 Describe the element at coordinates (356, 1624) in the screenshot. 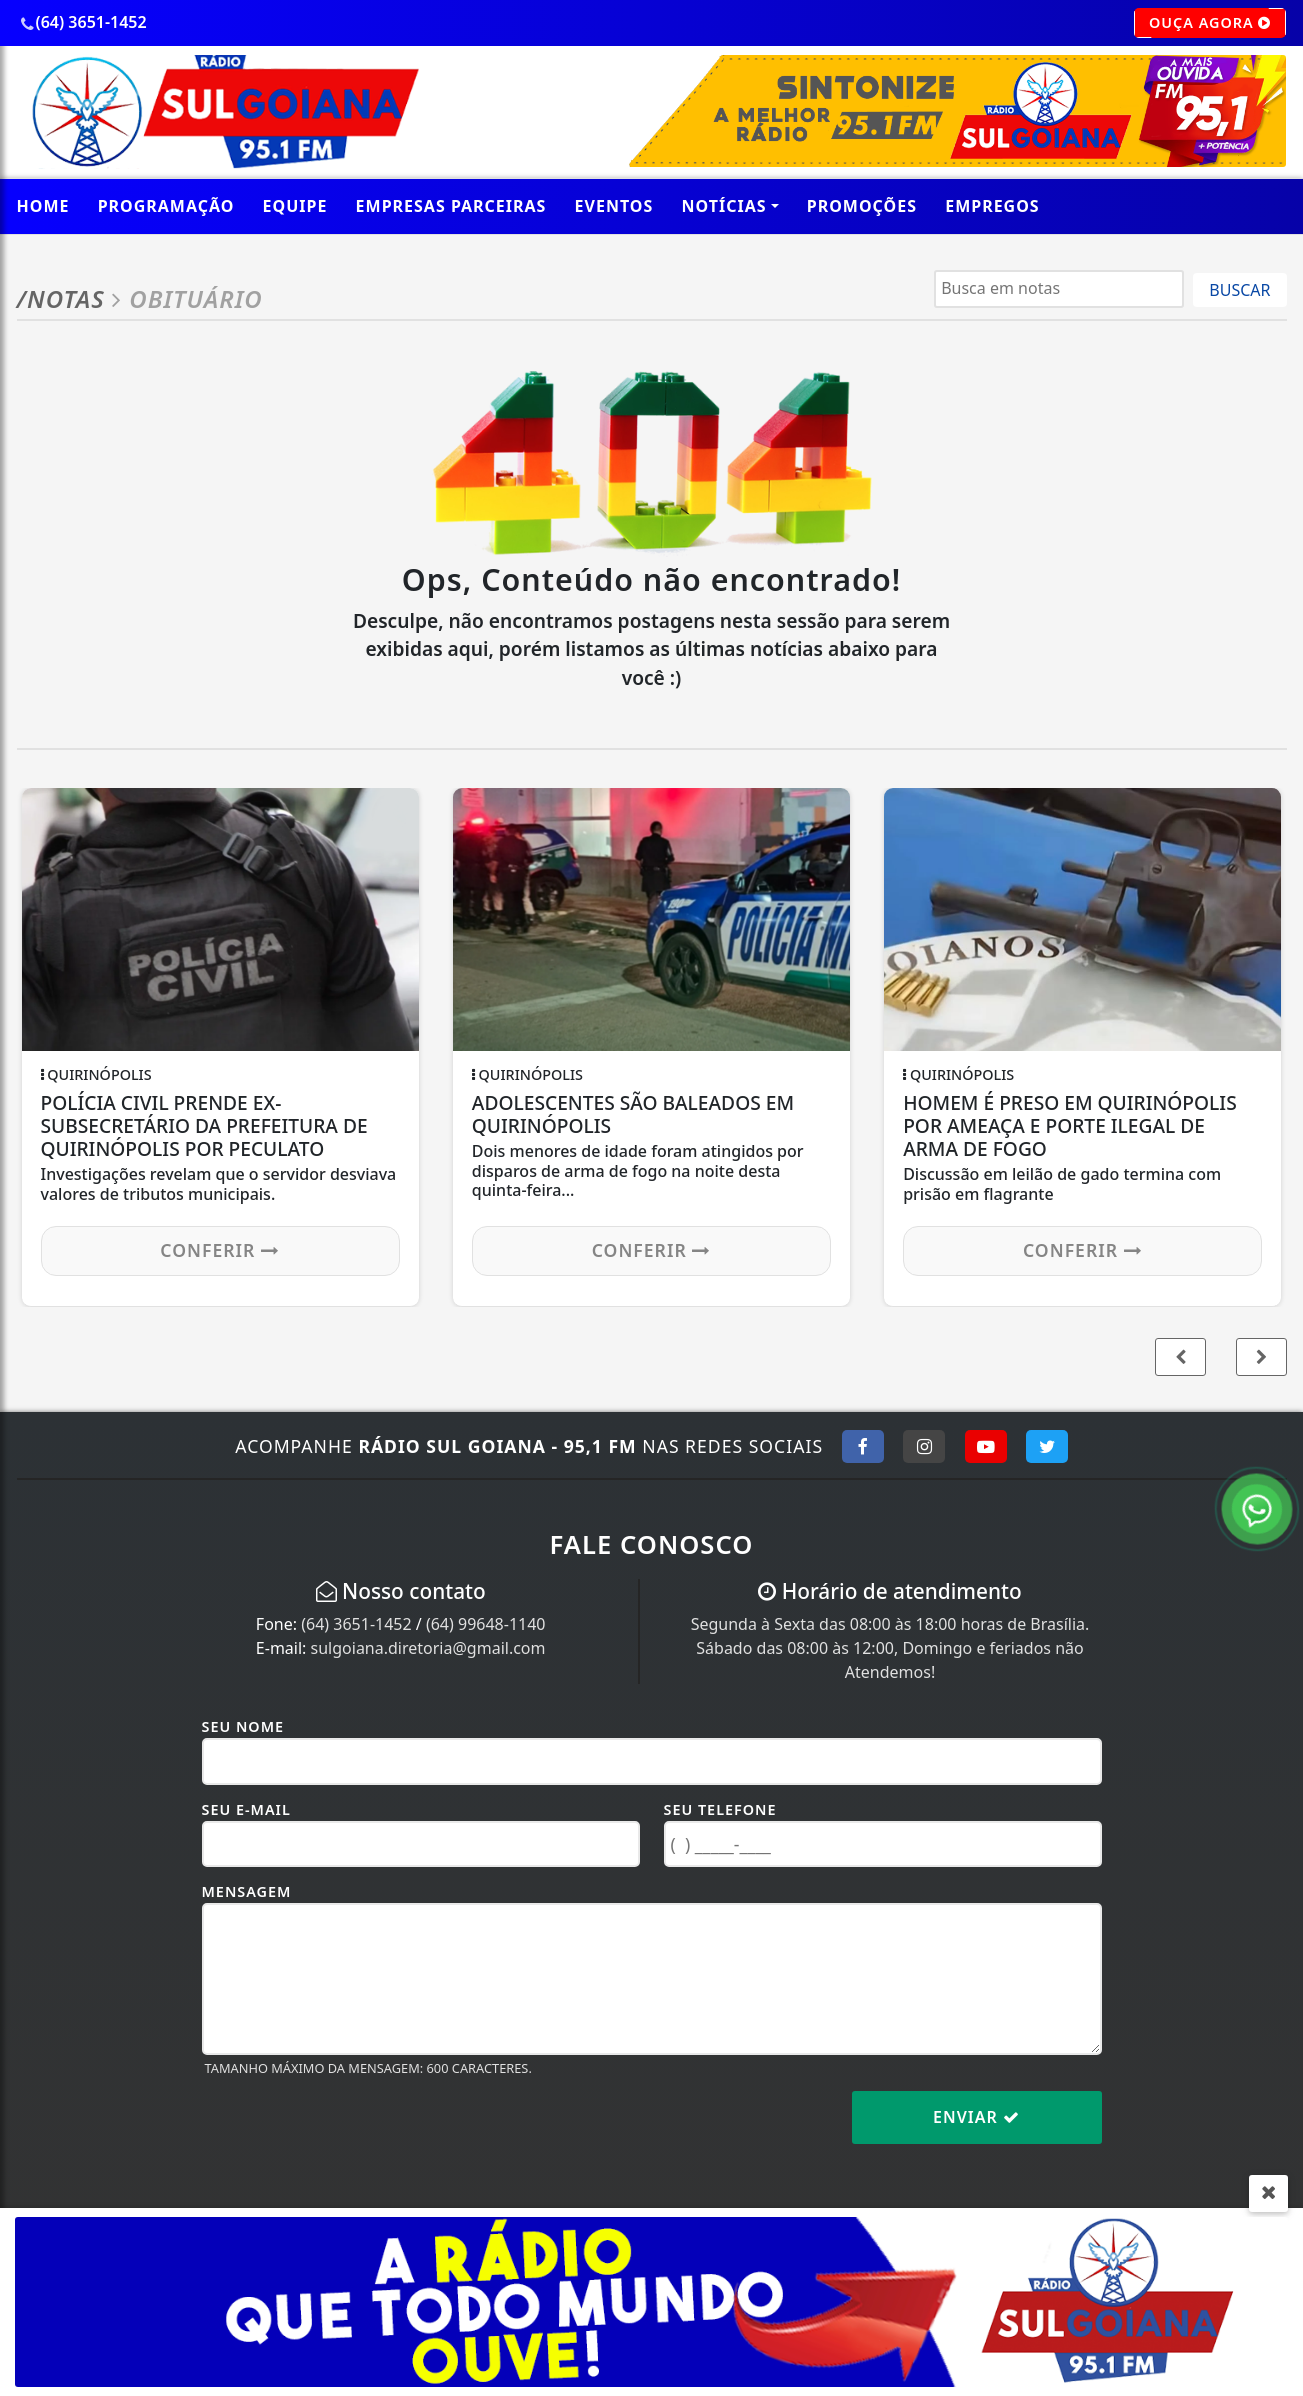

I see `(64) 3651-1452` at that location.